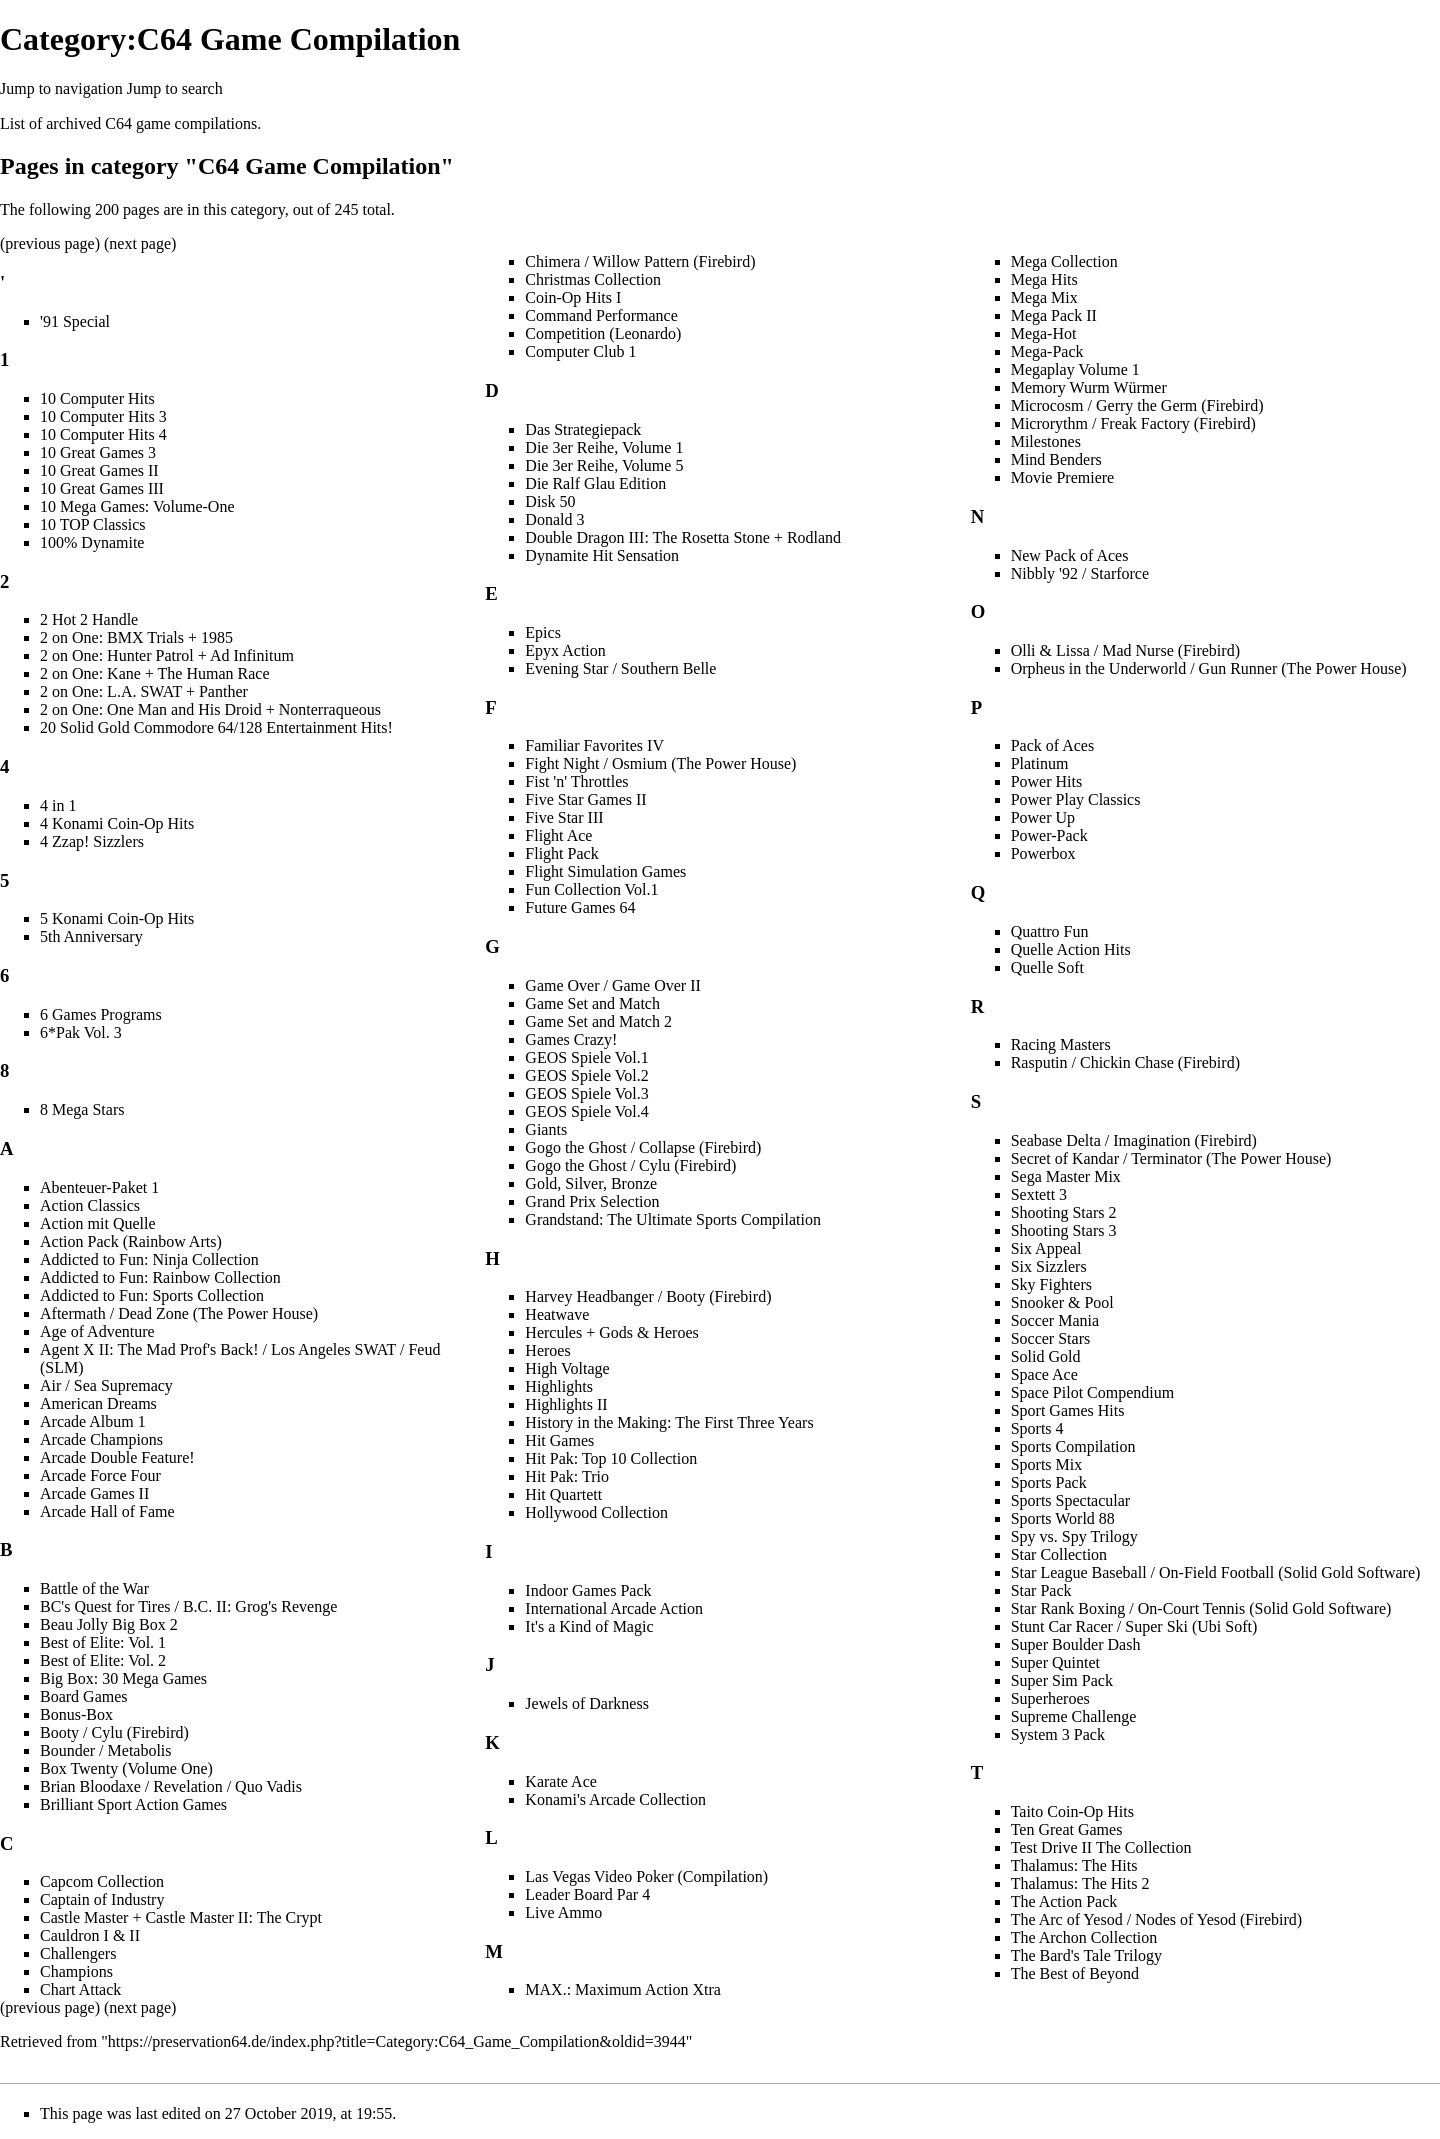 The width and height of the screenshot is (1440, 2139). What do you see at coordinates (75, 321) in the screenshot?
I see `'91 Special` at bounding box center [75, 321].